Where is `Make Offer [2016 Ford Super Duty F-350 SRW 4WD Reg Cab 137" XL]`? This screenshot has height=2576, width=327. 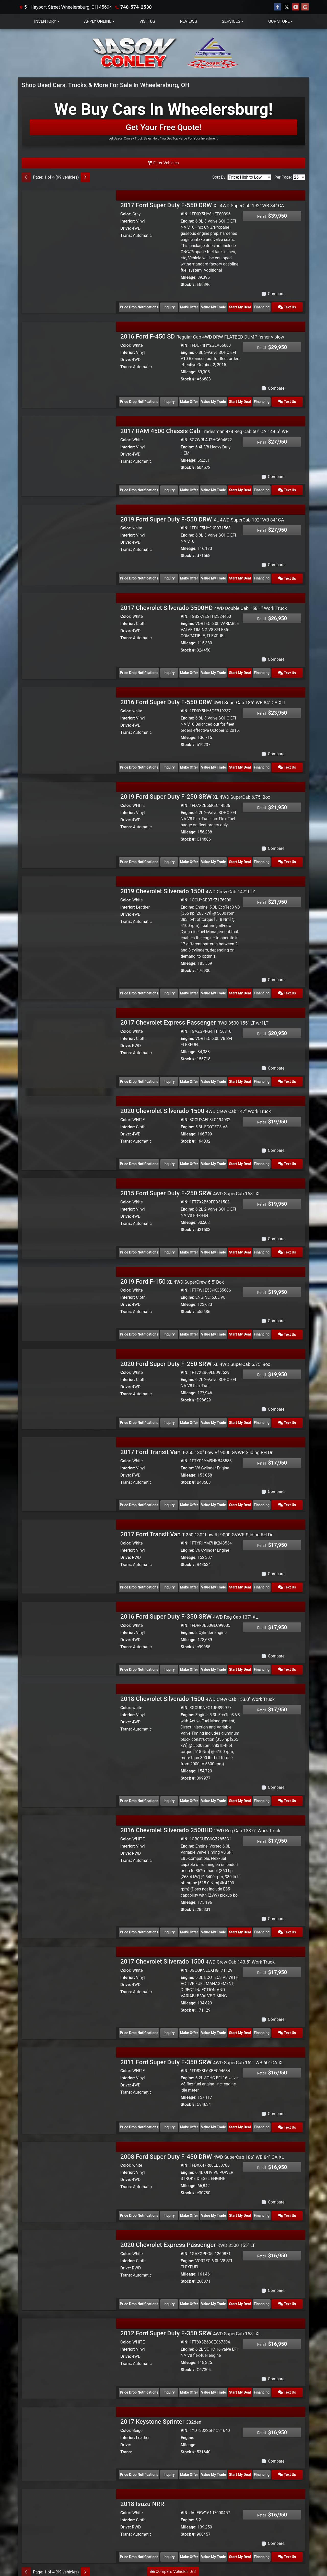 Make Offer [2016 Ford Super Duty F-350 SRW 4WD Reg Cab 137" XL] is located at coordinates (194, 1661).